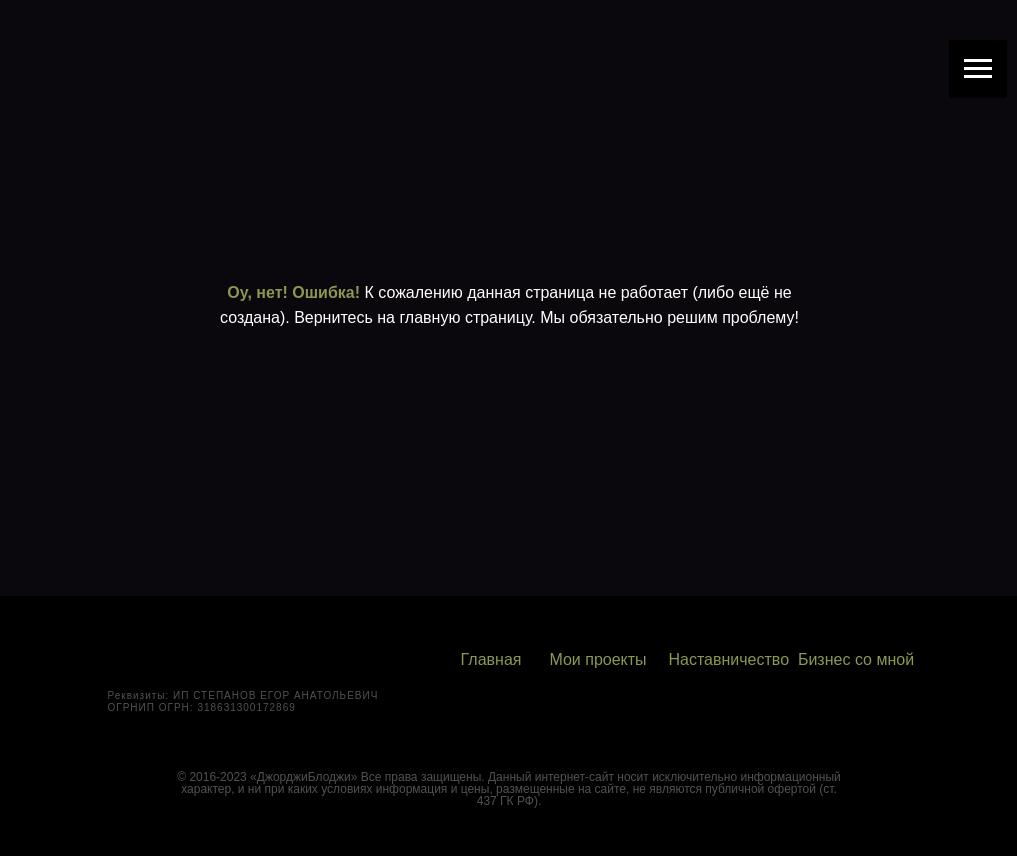  I want to click on Бизнес со мной [button], so click(856, 659).